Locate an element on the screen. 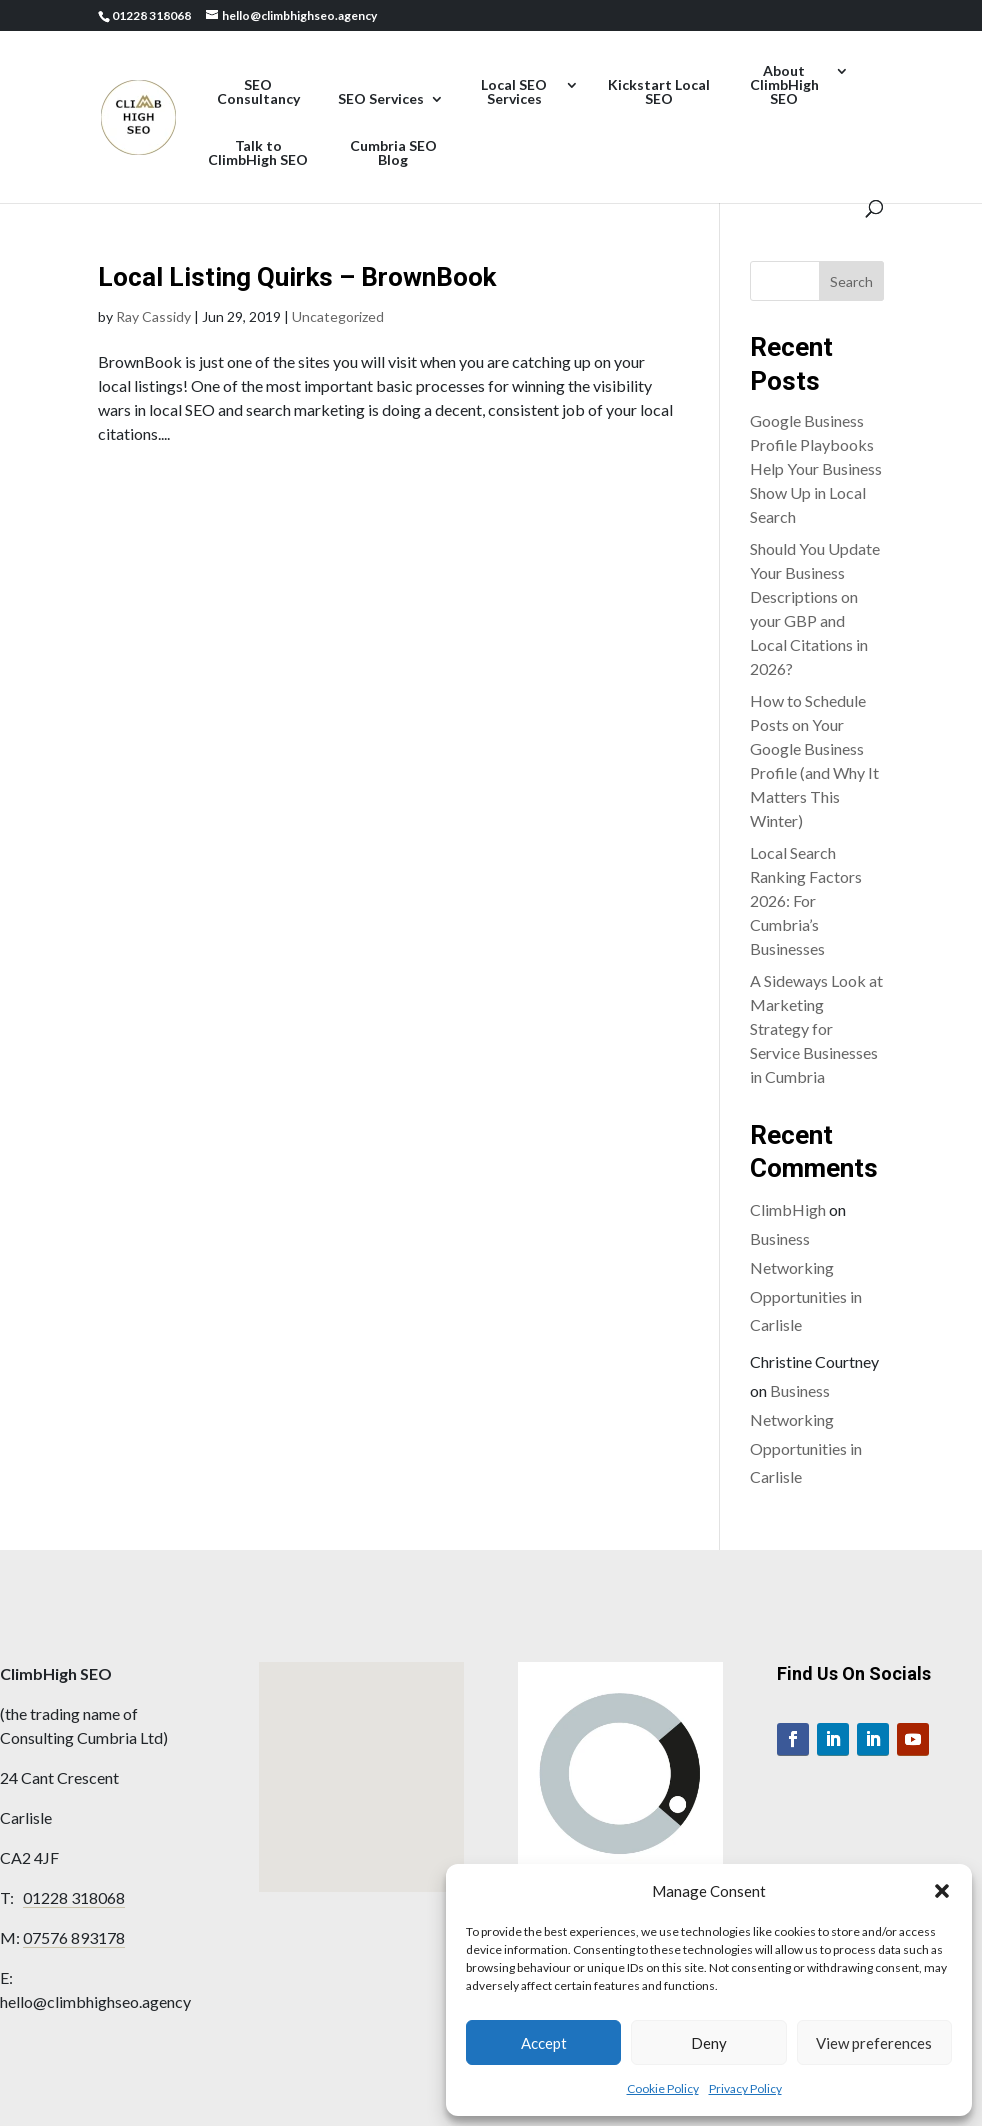  View preferences is located at coordinates (874, 2043).